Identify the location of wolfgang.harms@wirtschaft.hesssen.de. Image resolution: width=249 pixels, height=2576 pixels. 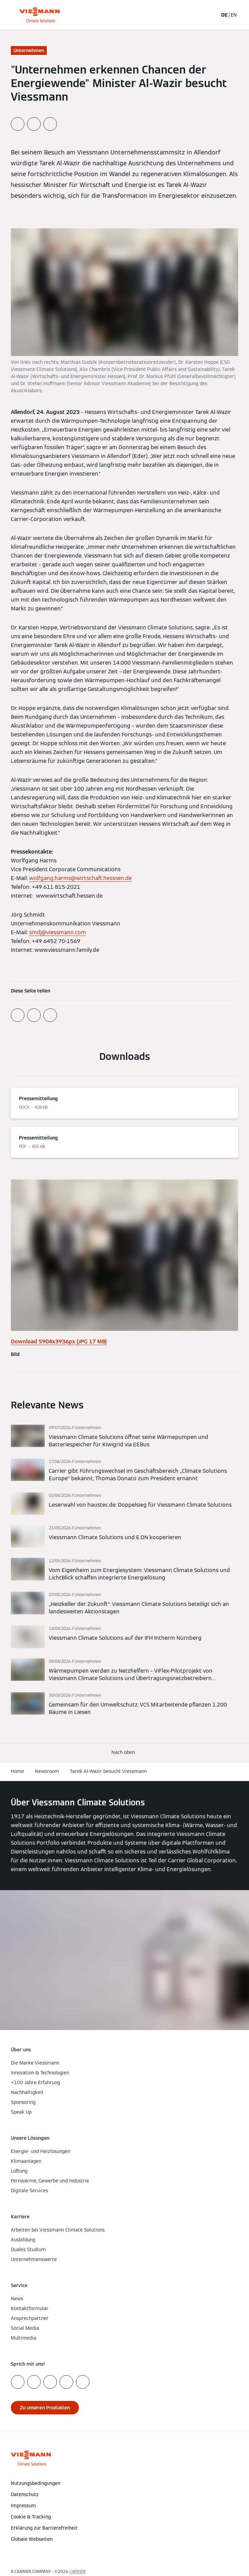
(80, 878).